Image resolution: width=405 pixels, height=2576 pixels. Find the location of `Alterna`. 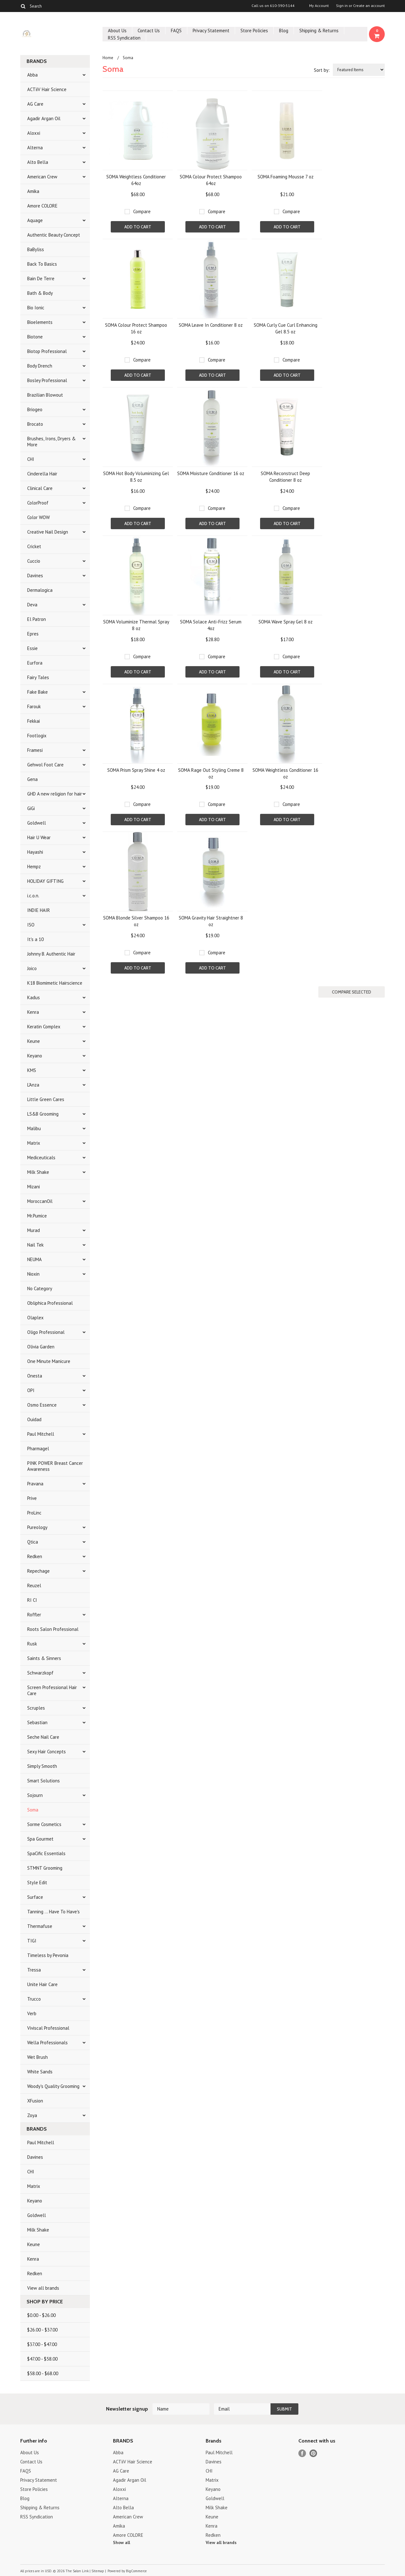

Alterna is located at coordinates (35, 148).